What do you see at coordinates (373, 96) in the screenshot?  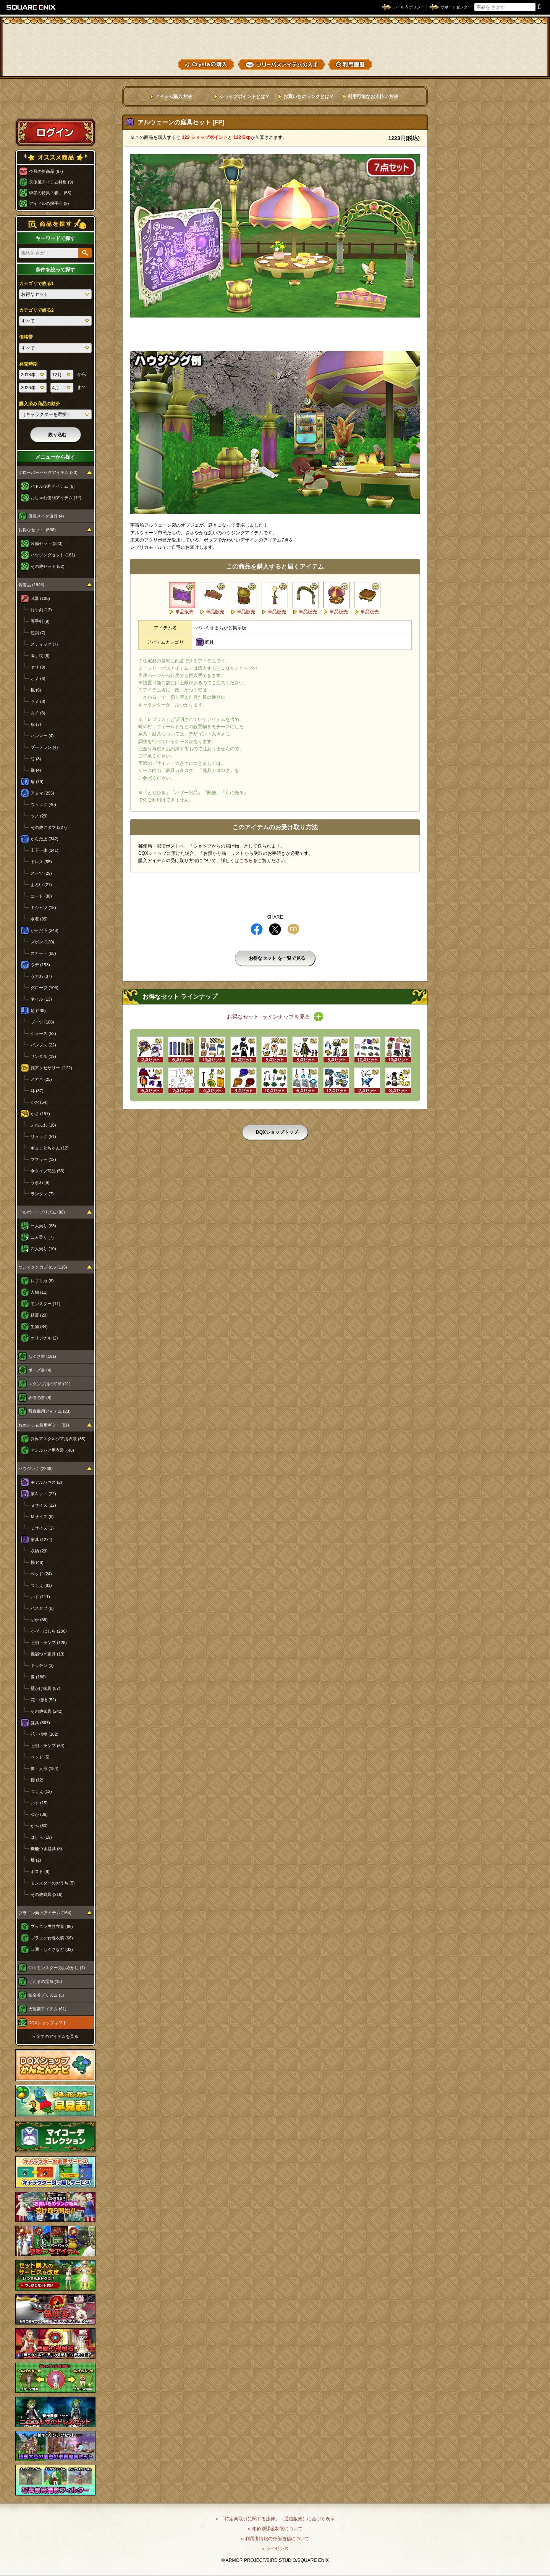 I see `利用可能なお支払い方法` at bounding box center [373, 96].